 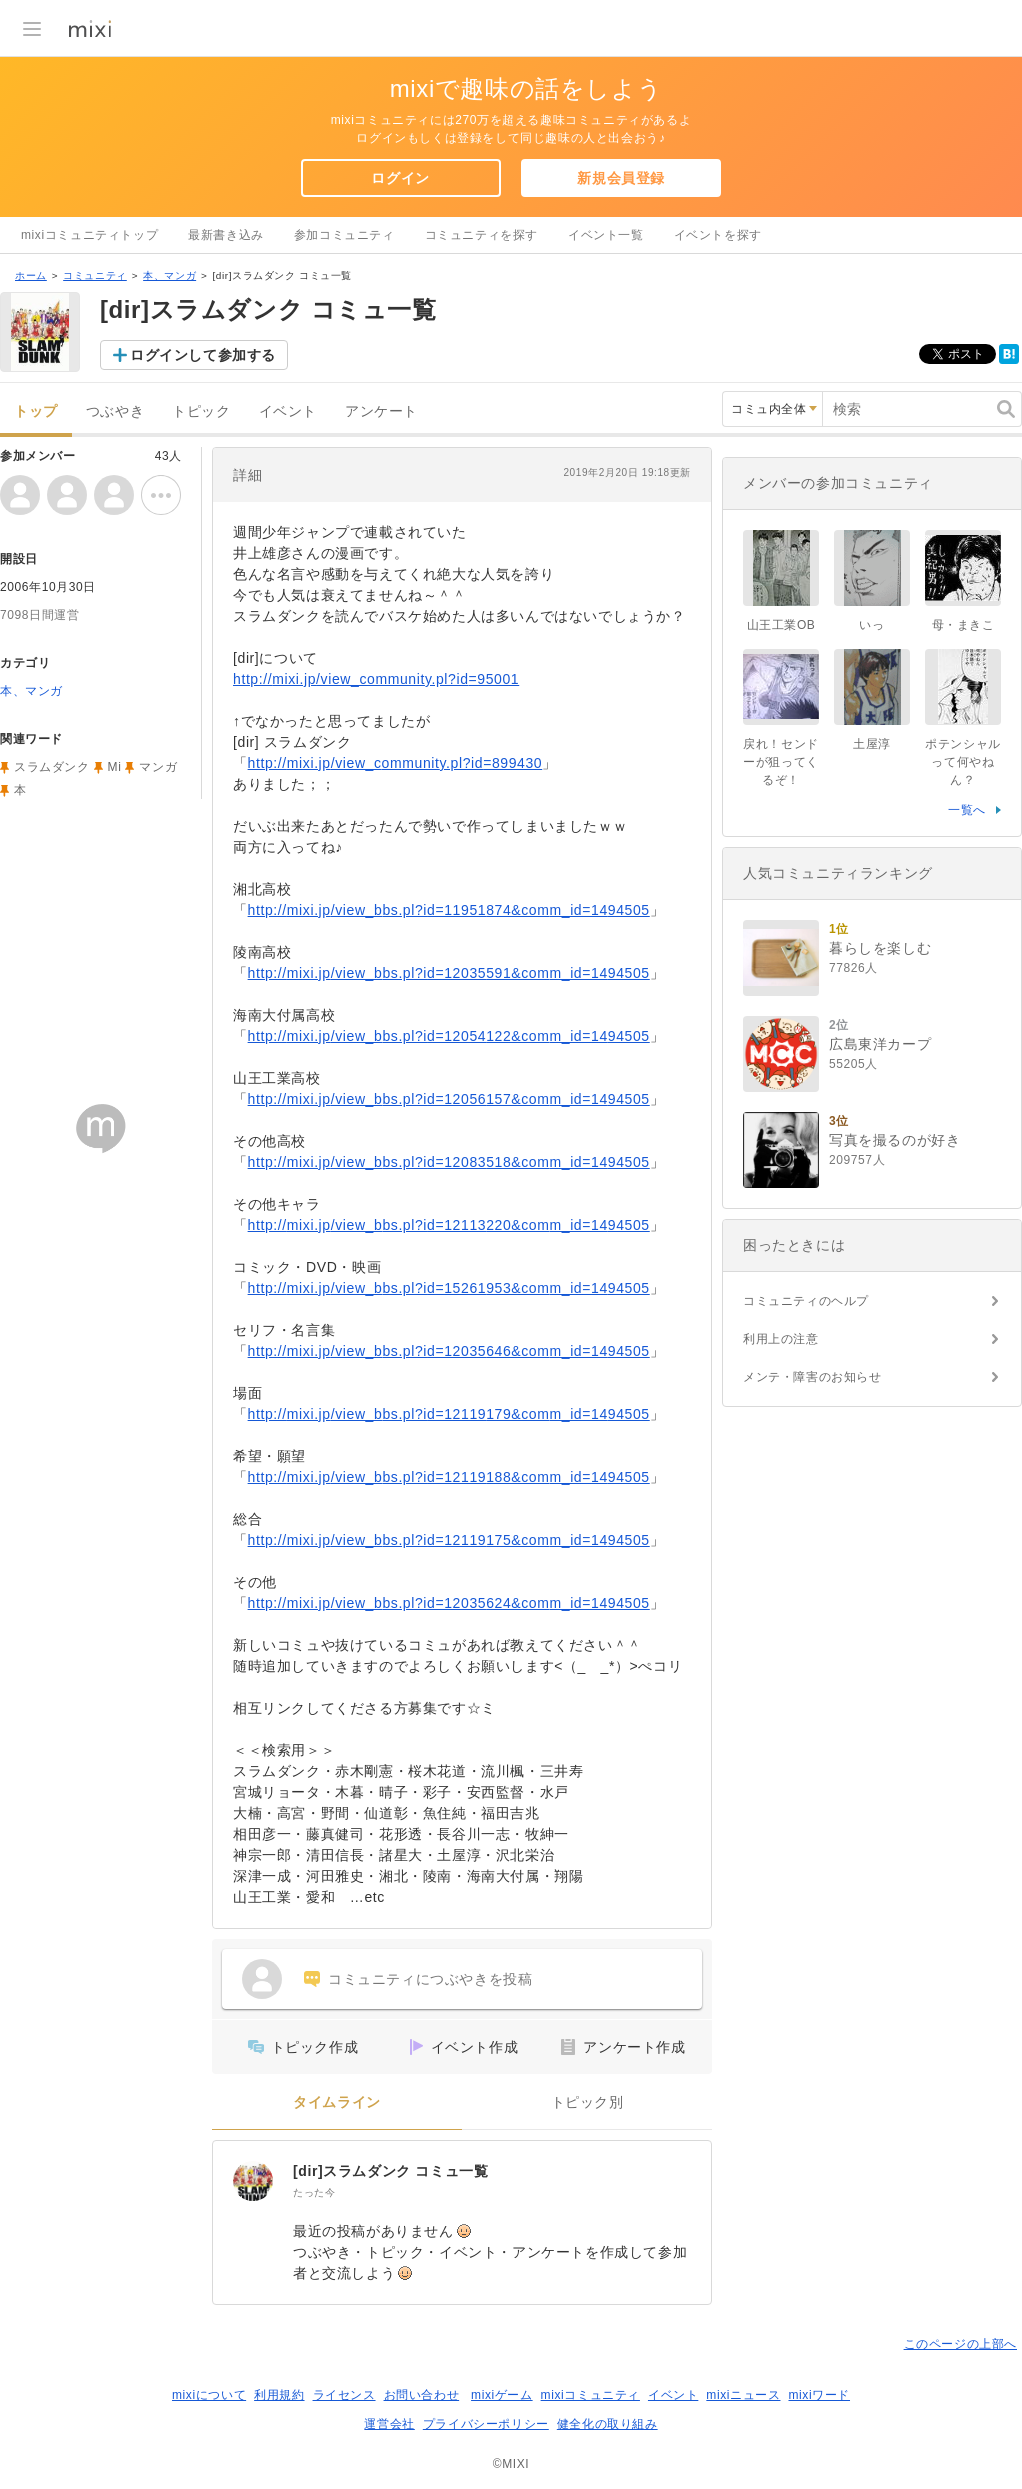 What do you see at coordinates (963, 625) in the screenshot?
I see `母・まきこ` at bounding box center [963, 625].